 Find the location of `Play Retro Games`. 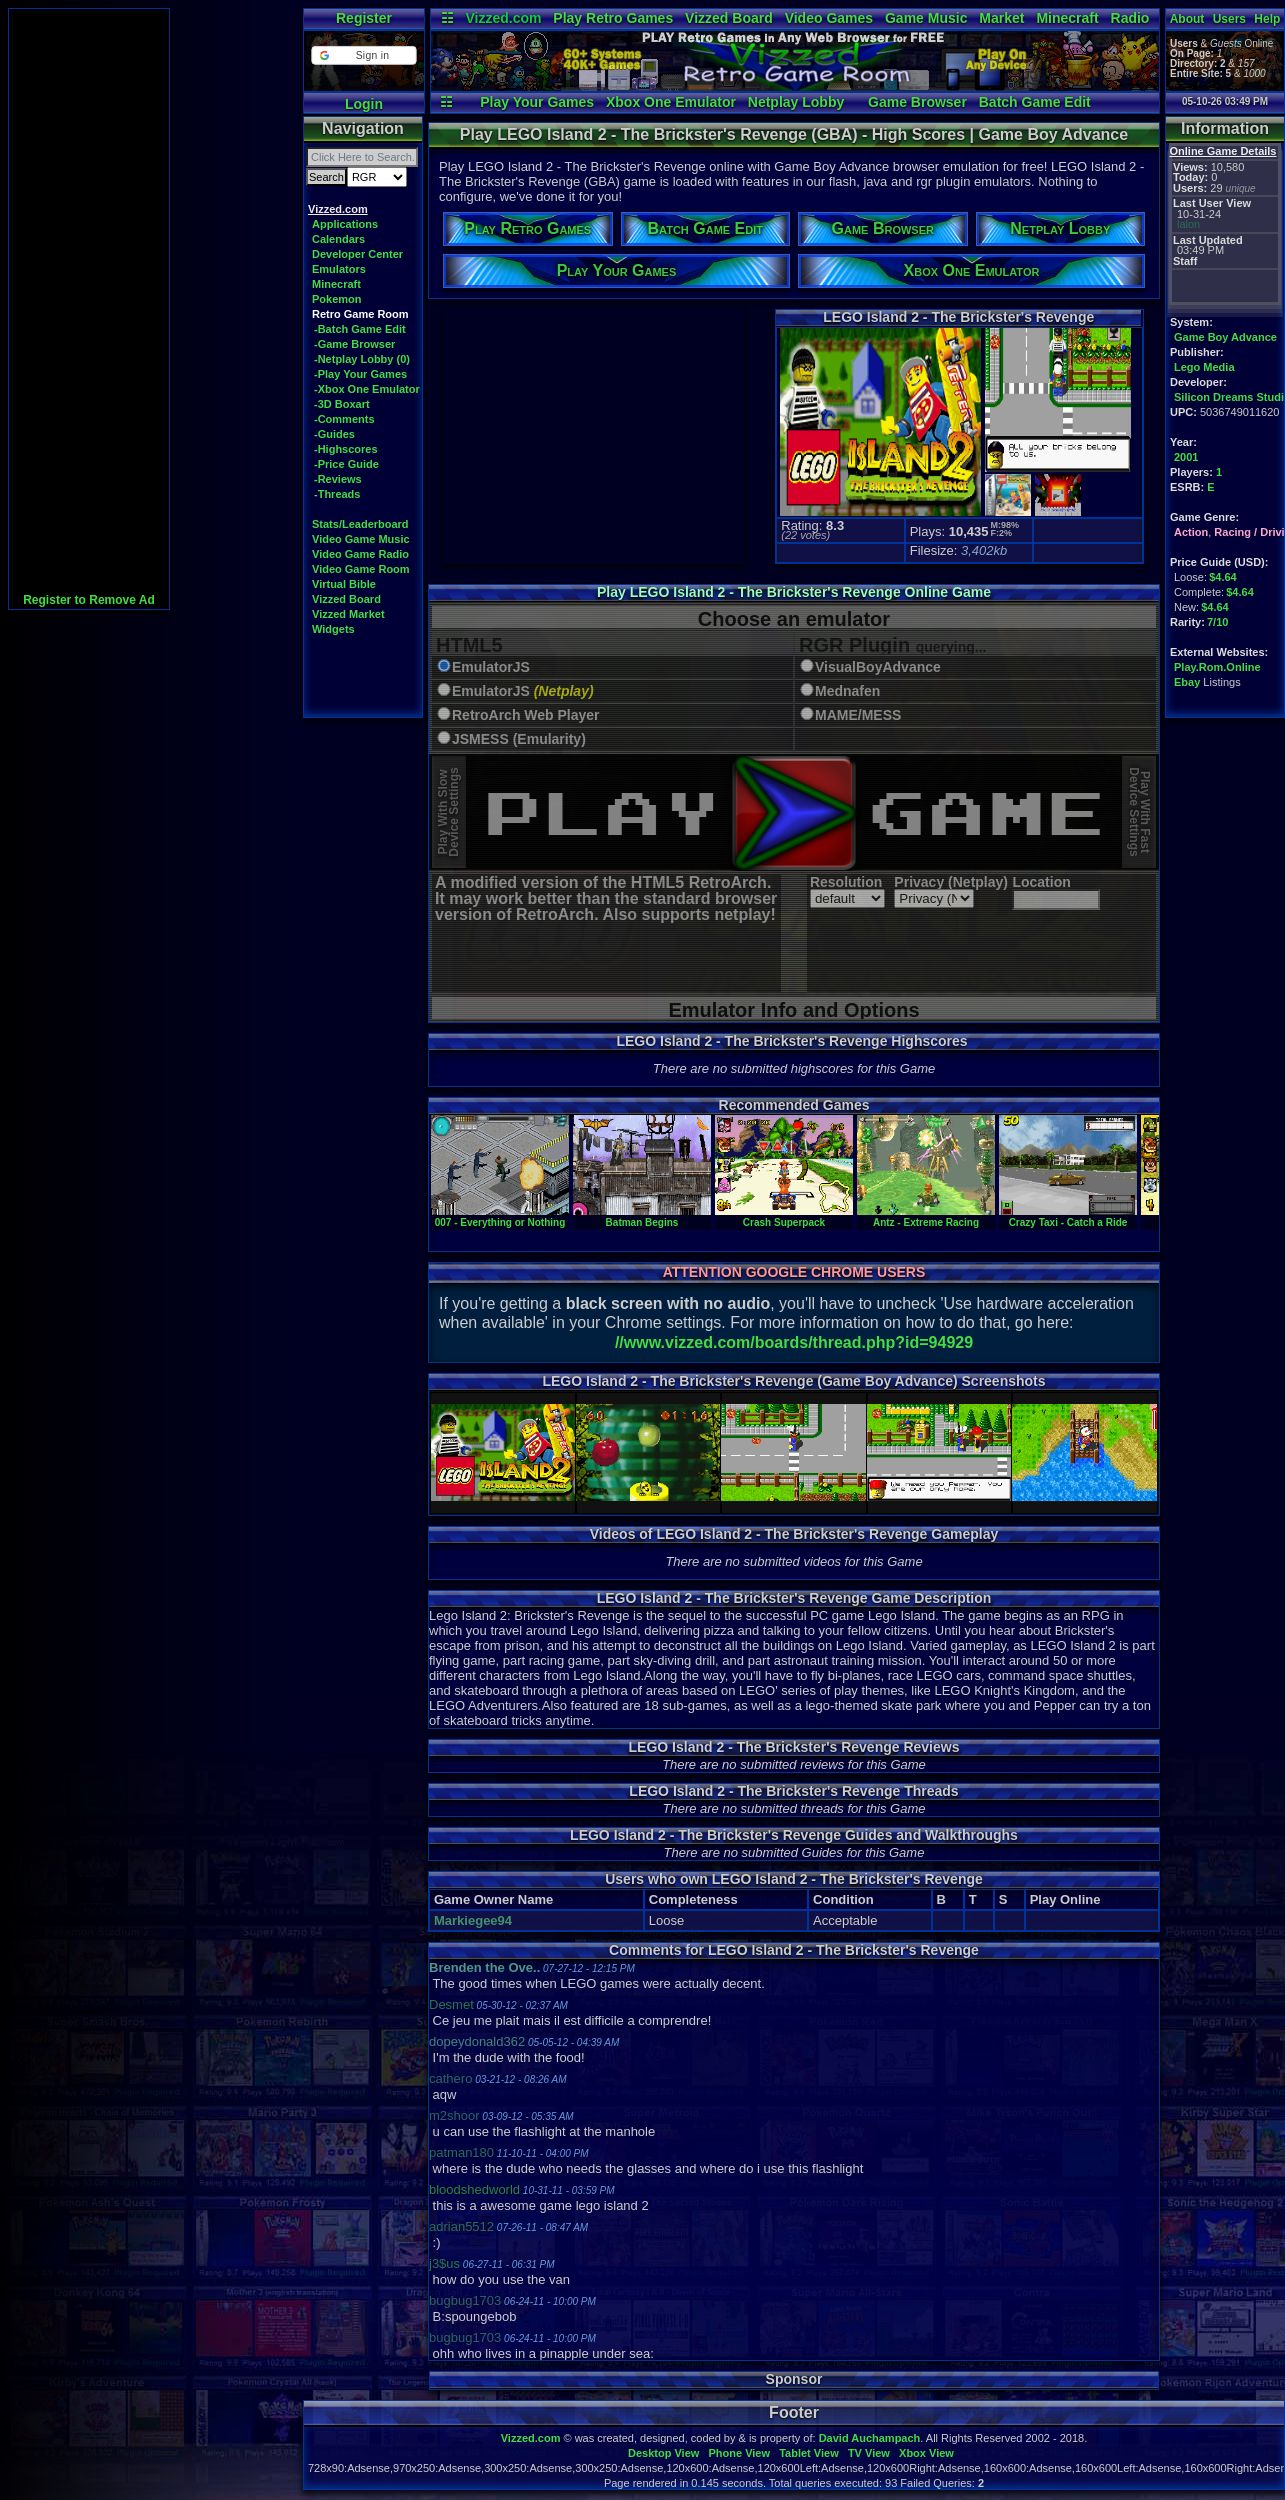

Play Retro Games is located at coordinates (613, 18).